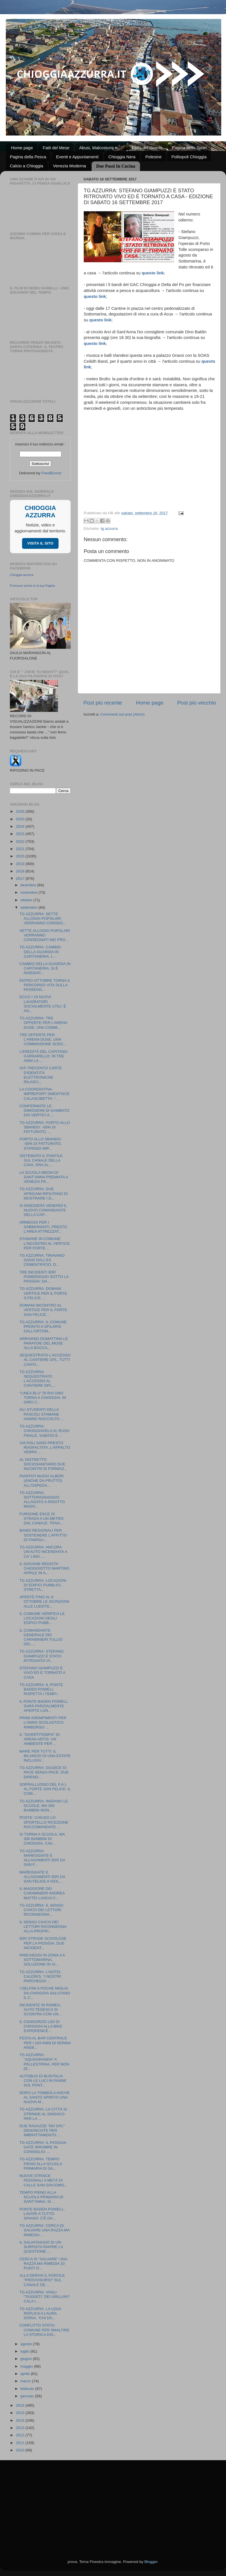  What do you see at coordinates (44, 1822) in the screenshot?
I see `POSTE: CHIUSO LO SPORTELLO RICEZIONE RACCOMANDATE ...` at bounding box center [44, 1822].